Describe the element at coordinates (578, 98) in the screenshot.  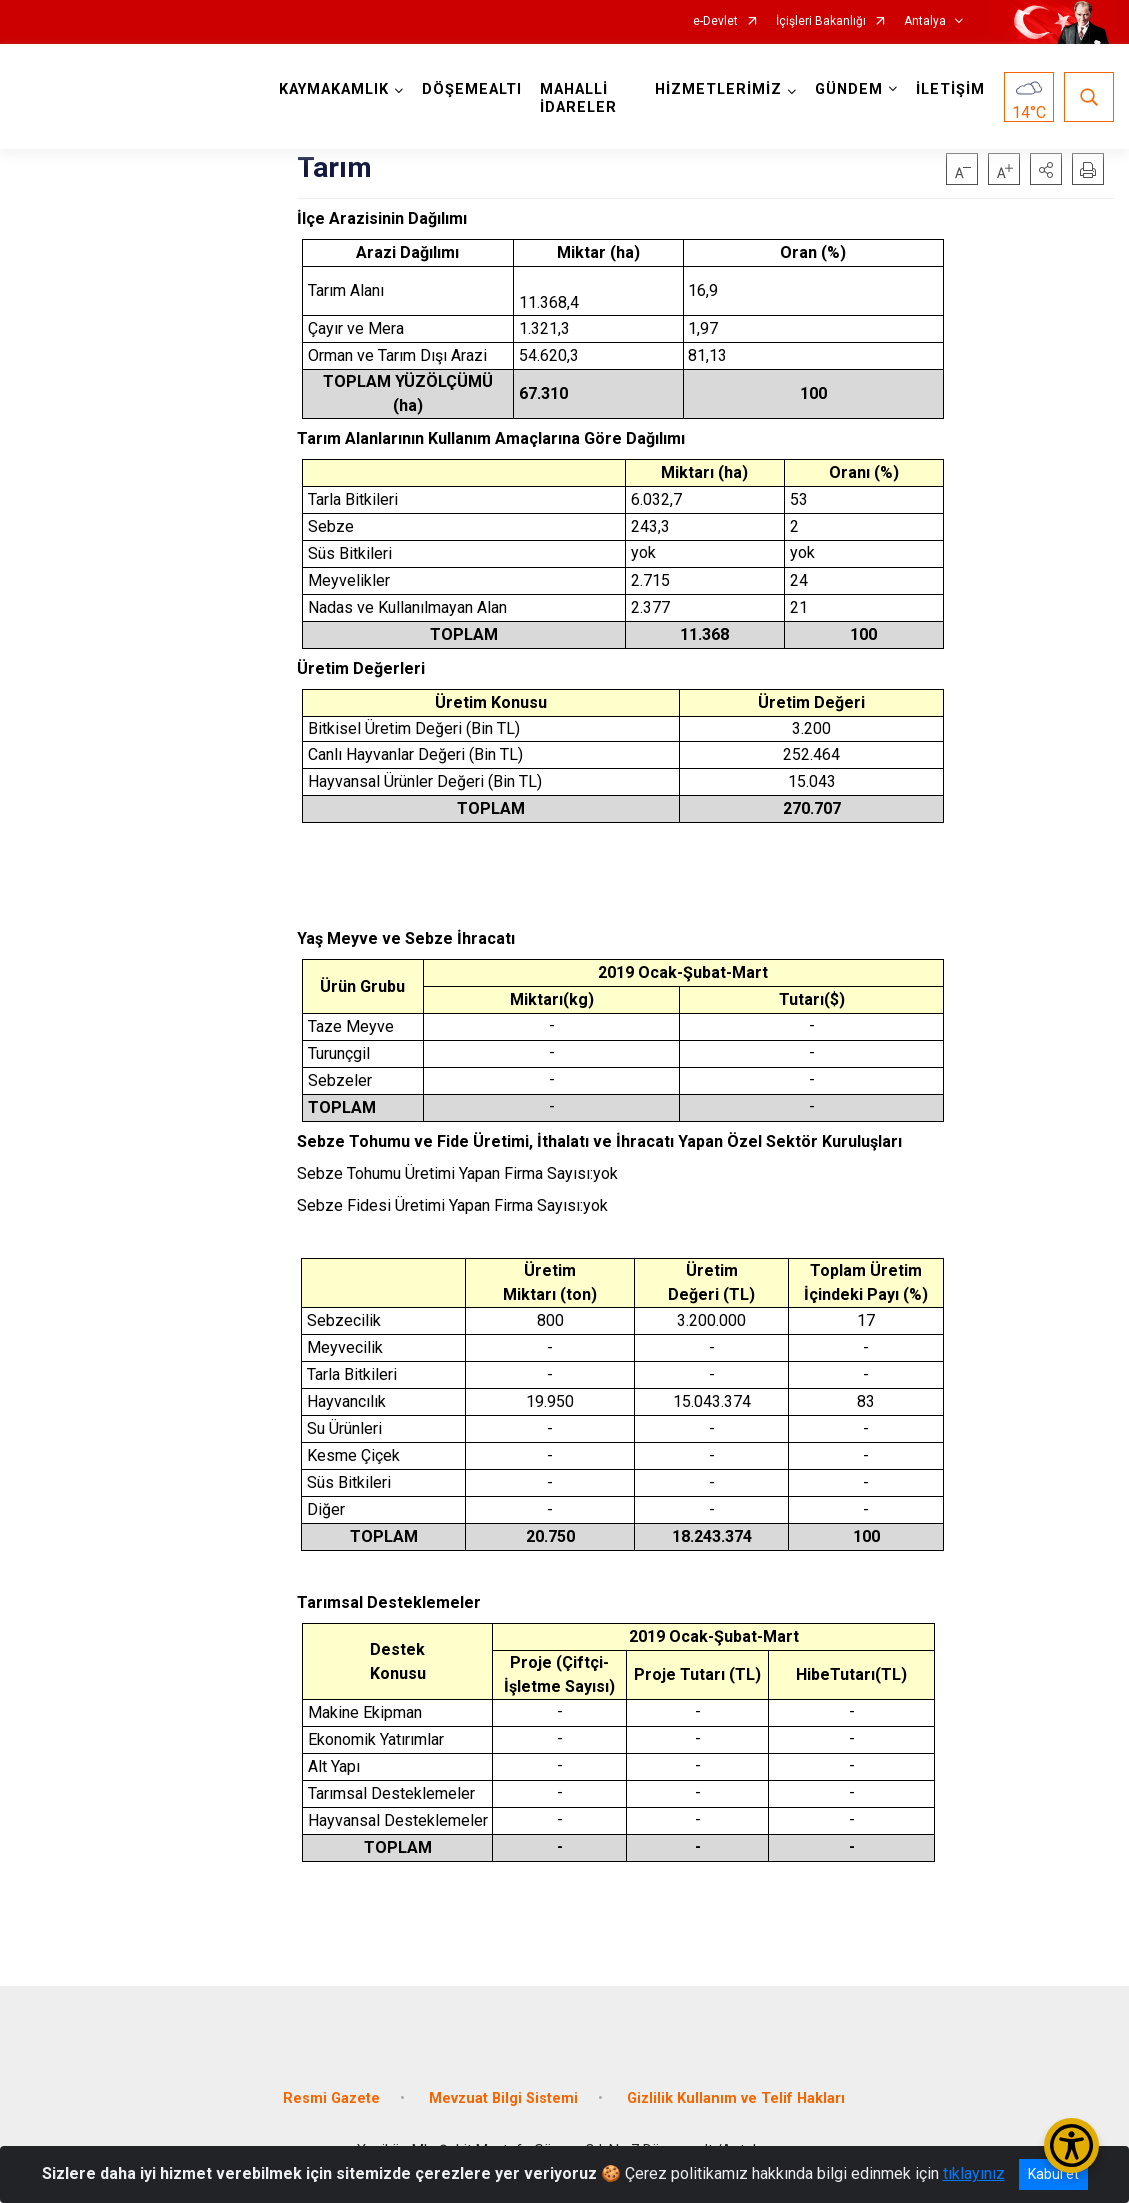
I see `MAHALLİ İDARELER` at that location.